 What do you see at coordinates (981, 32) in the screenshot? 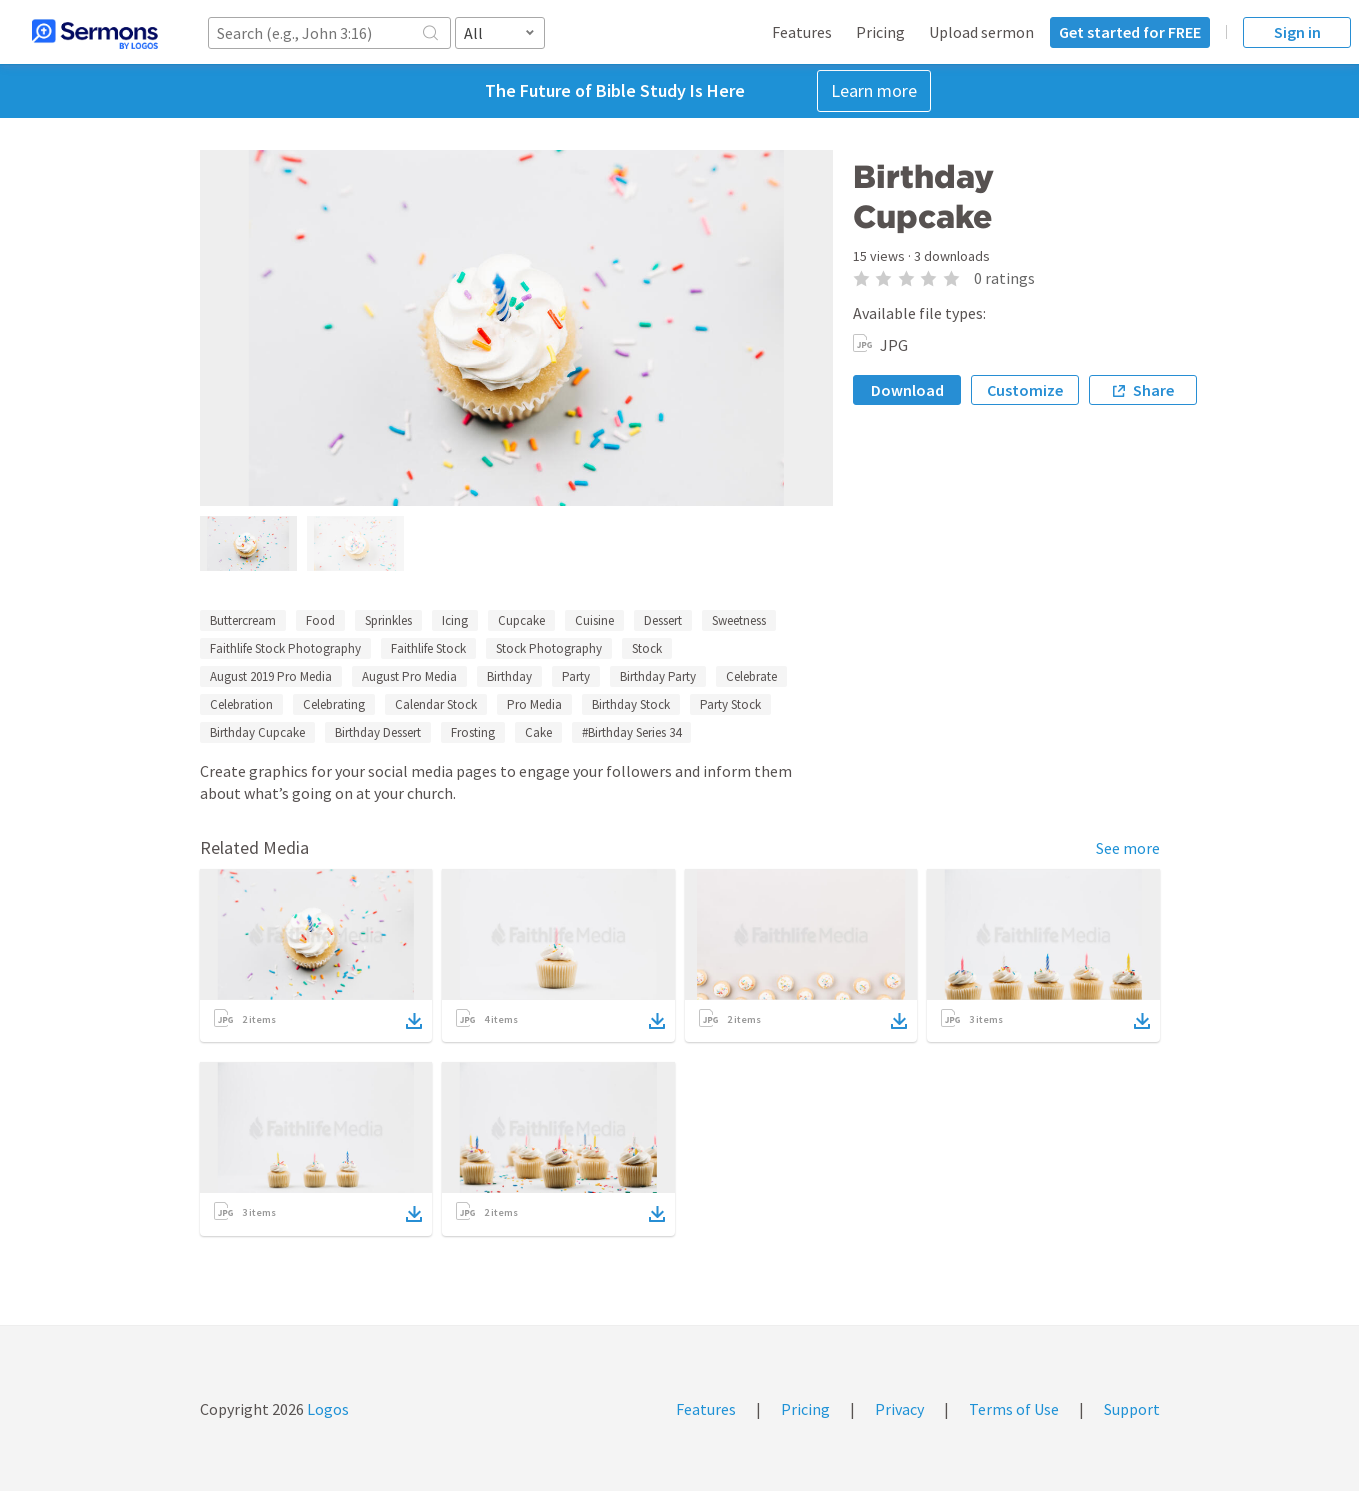
I see `Upload sermon` at bounding box center [981, 32].